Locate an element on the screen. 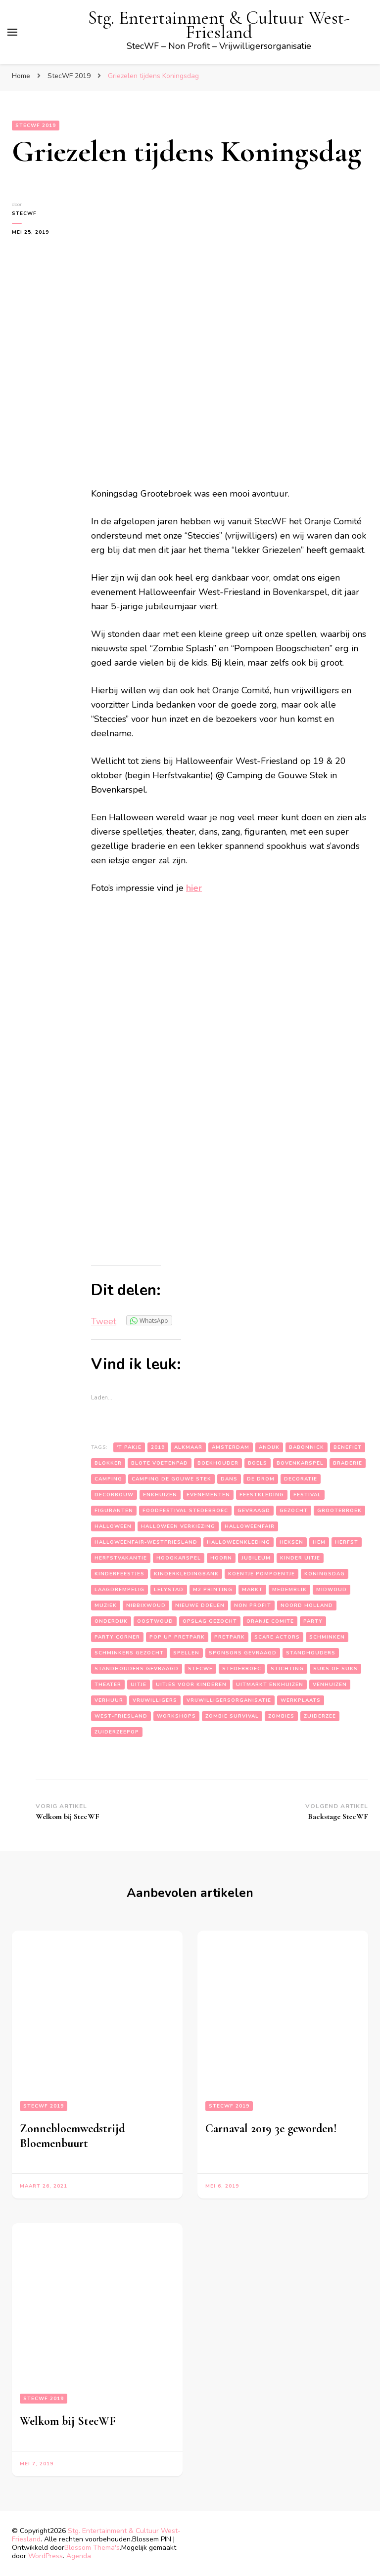 The height and width of the screenshot is (2576, 380). amsterdam is located at coordinates (230, 1447).